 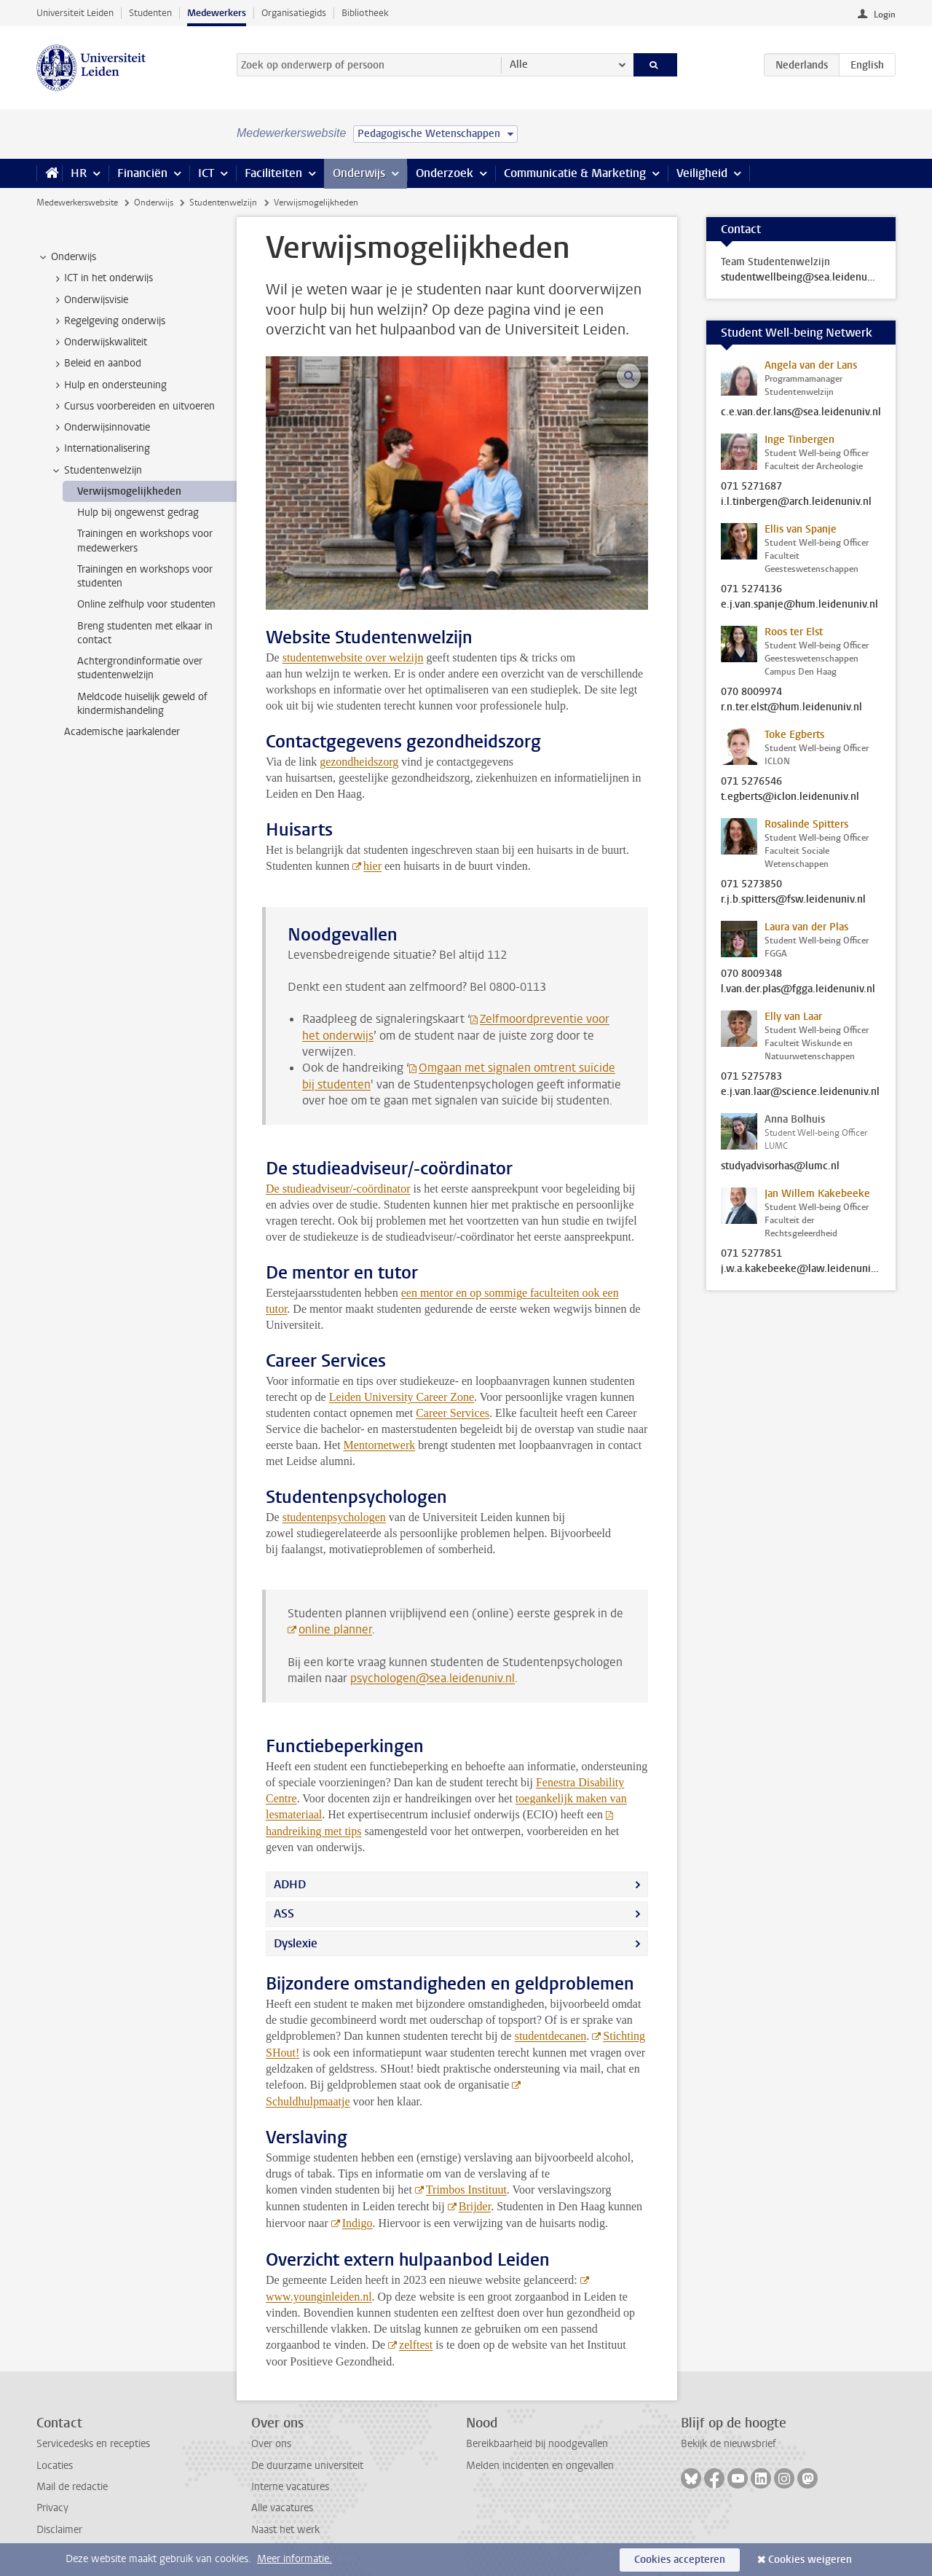 I want to click on ADHD, so click(x=290, y=1884).